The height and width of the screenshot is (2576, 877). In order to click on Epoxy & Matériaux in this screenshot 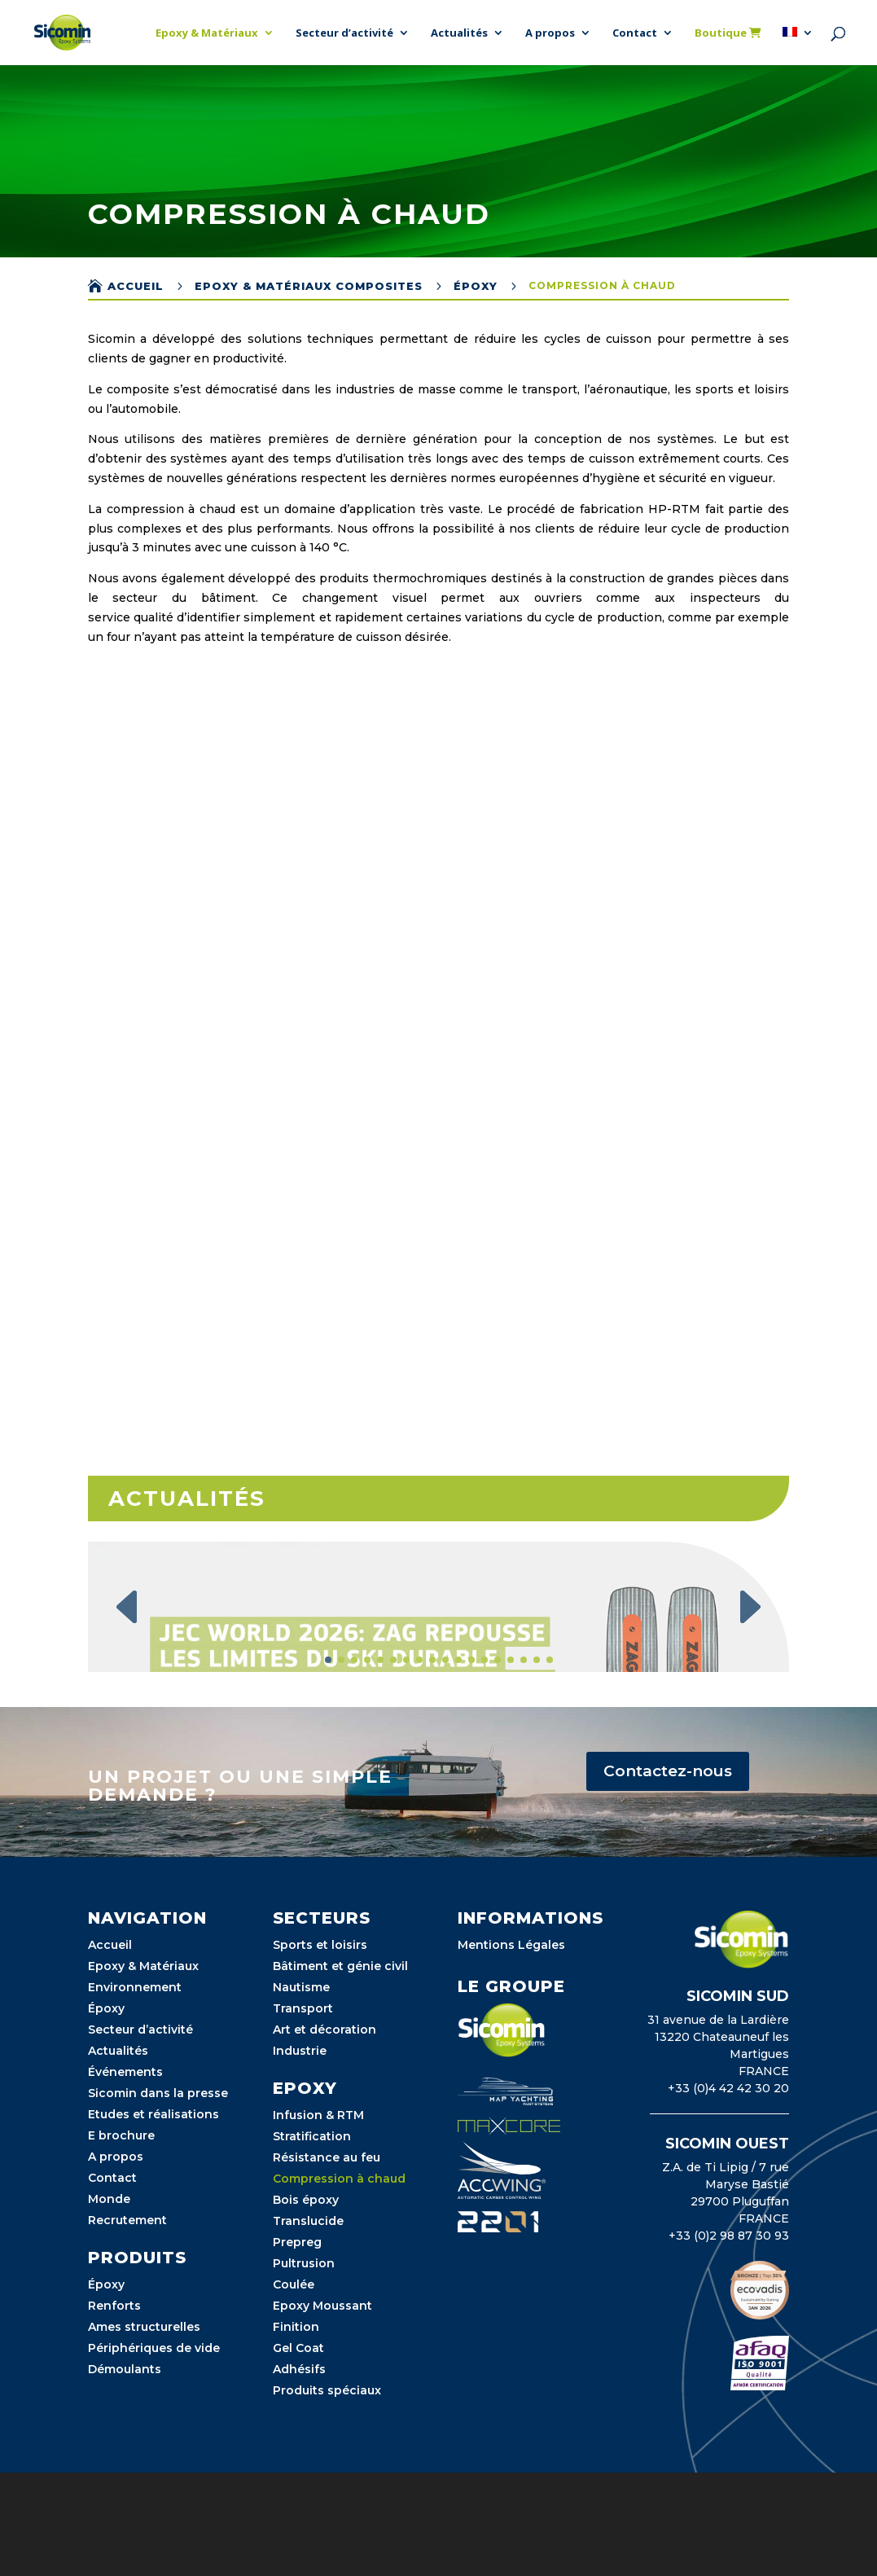, I will do `click(207, 33)`.